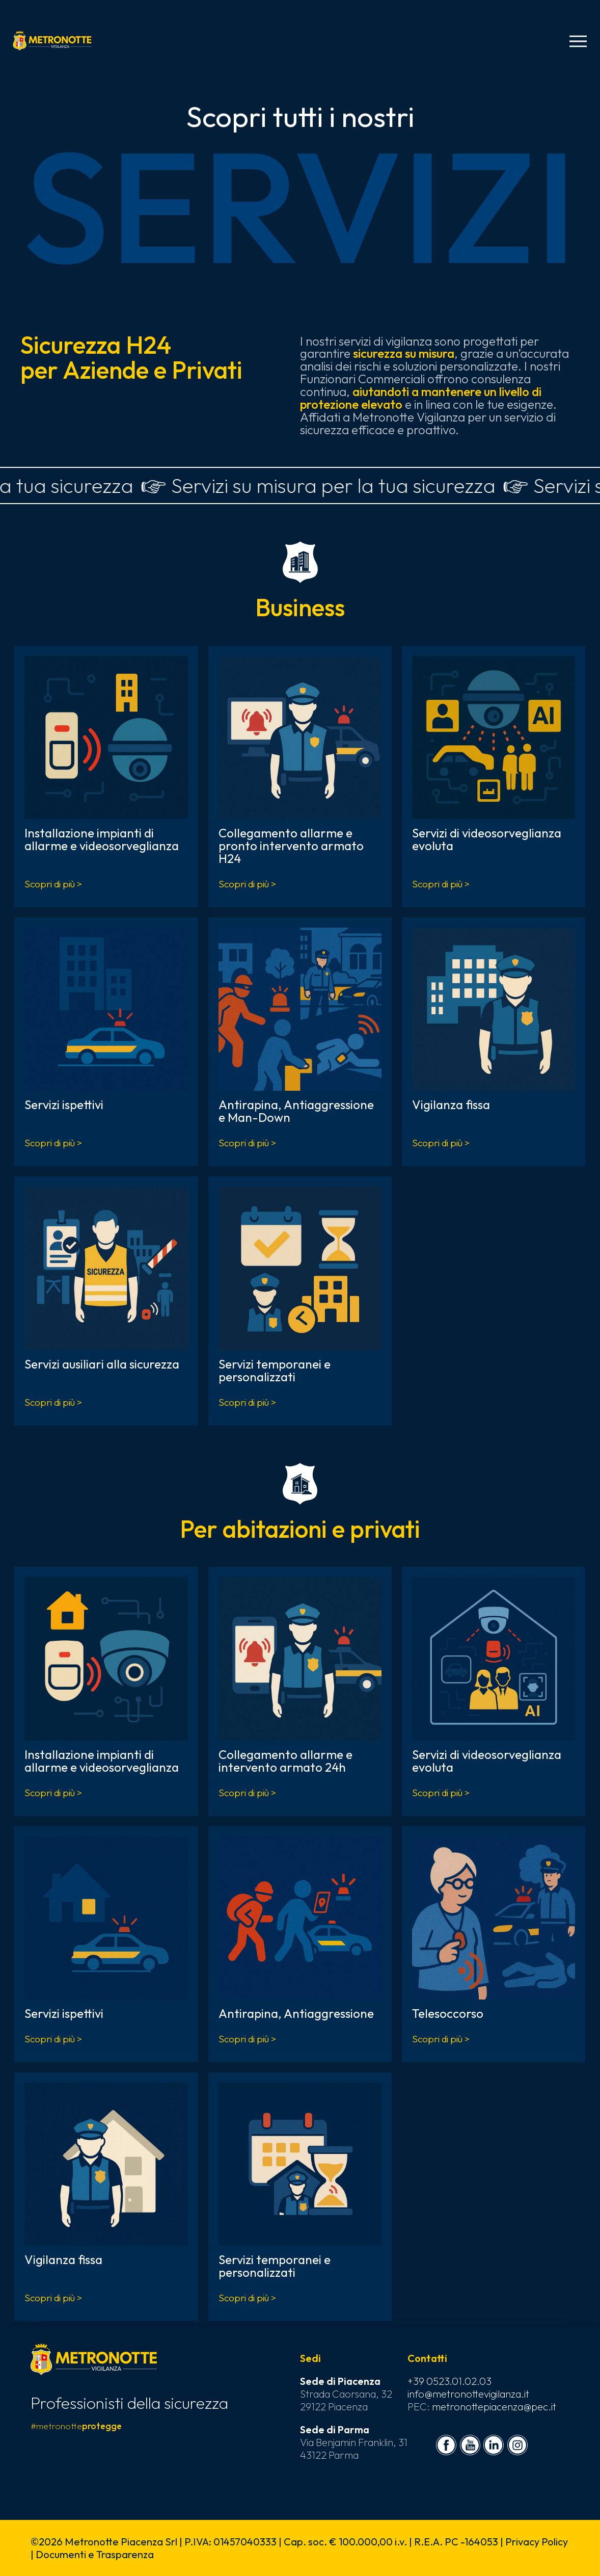  I want to click on Servizi ausiliari alla sicurezza, so click(101, 1364).